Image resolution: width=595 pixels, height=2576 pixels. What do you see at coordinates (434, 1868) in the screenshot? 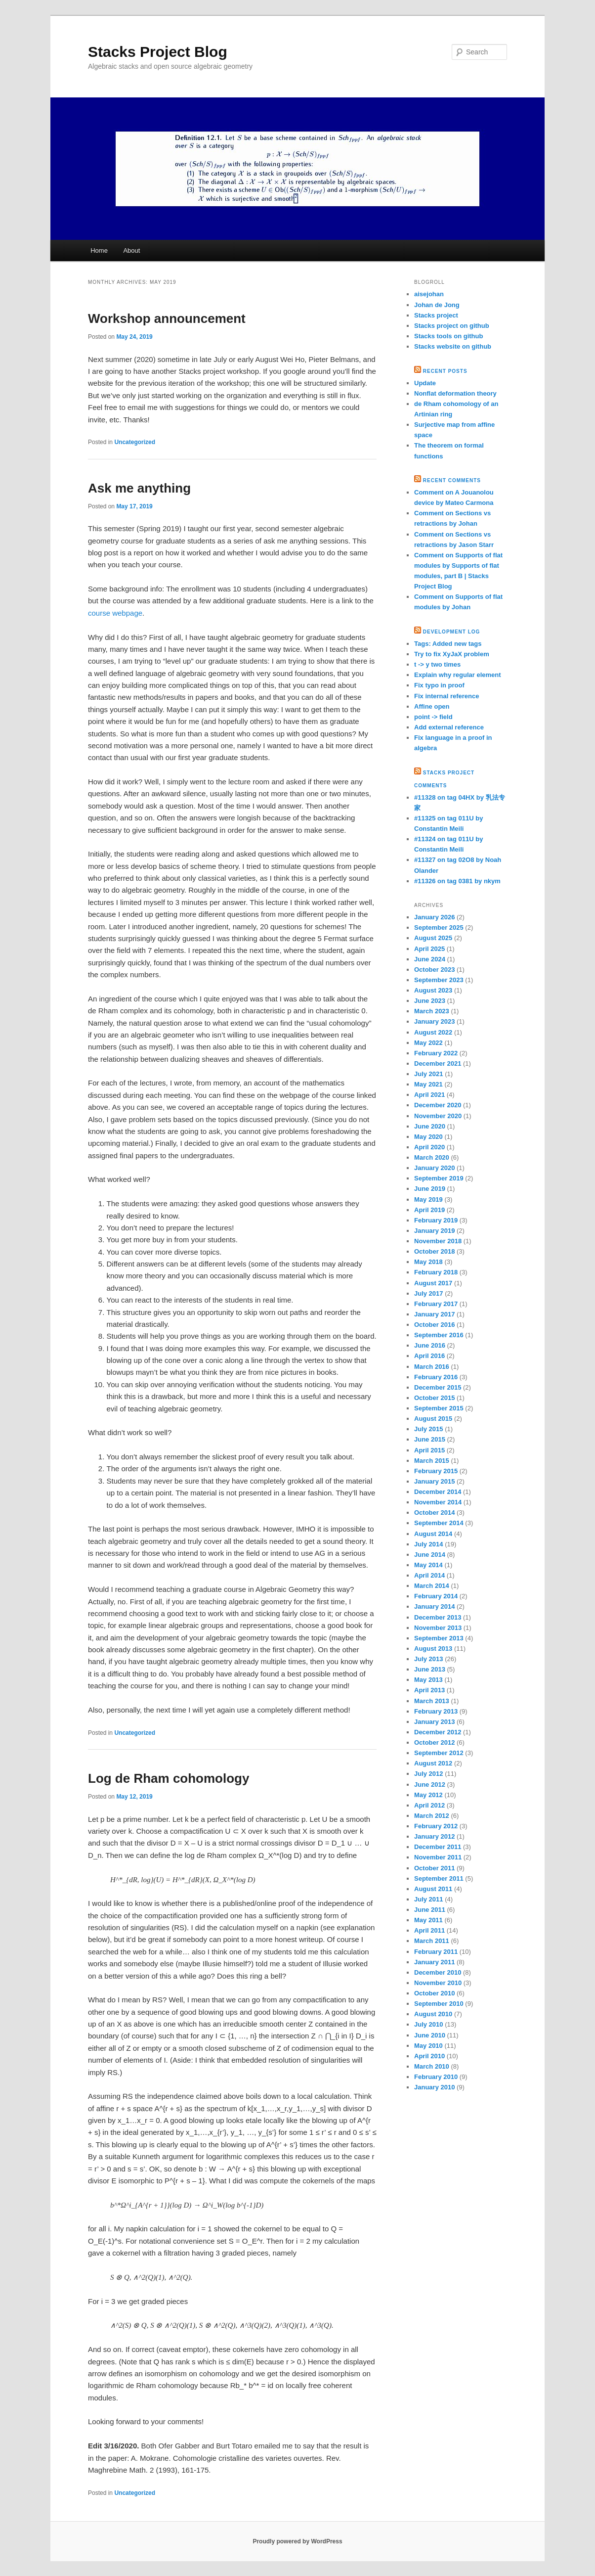
I see `October 2011` at bounding box center [434, 1868].